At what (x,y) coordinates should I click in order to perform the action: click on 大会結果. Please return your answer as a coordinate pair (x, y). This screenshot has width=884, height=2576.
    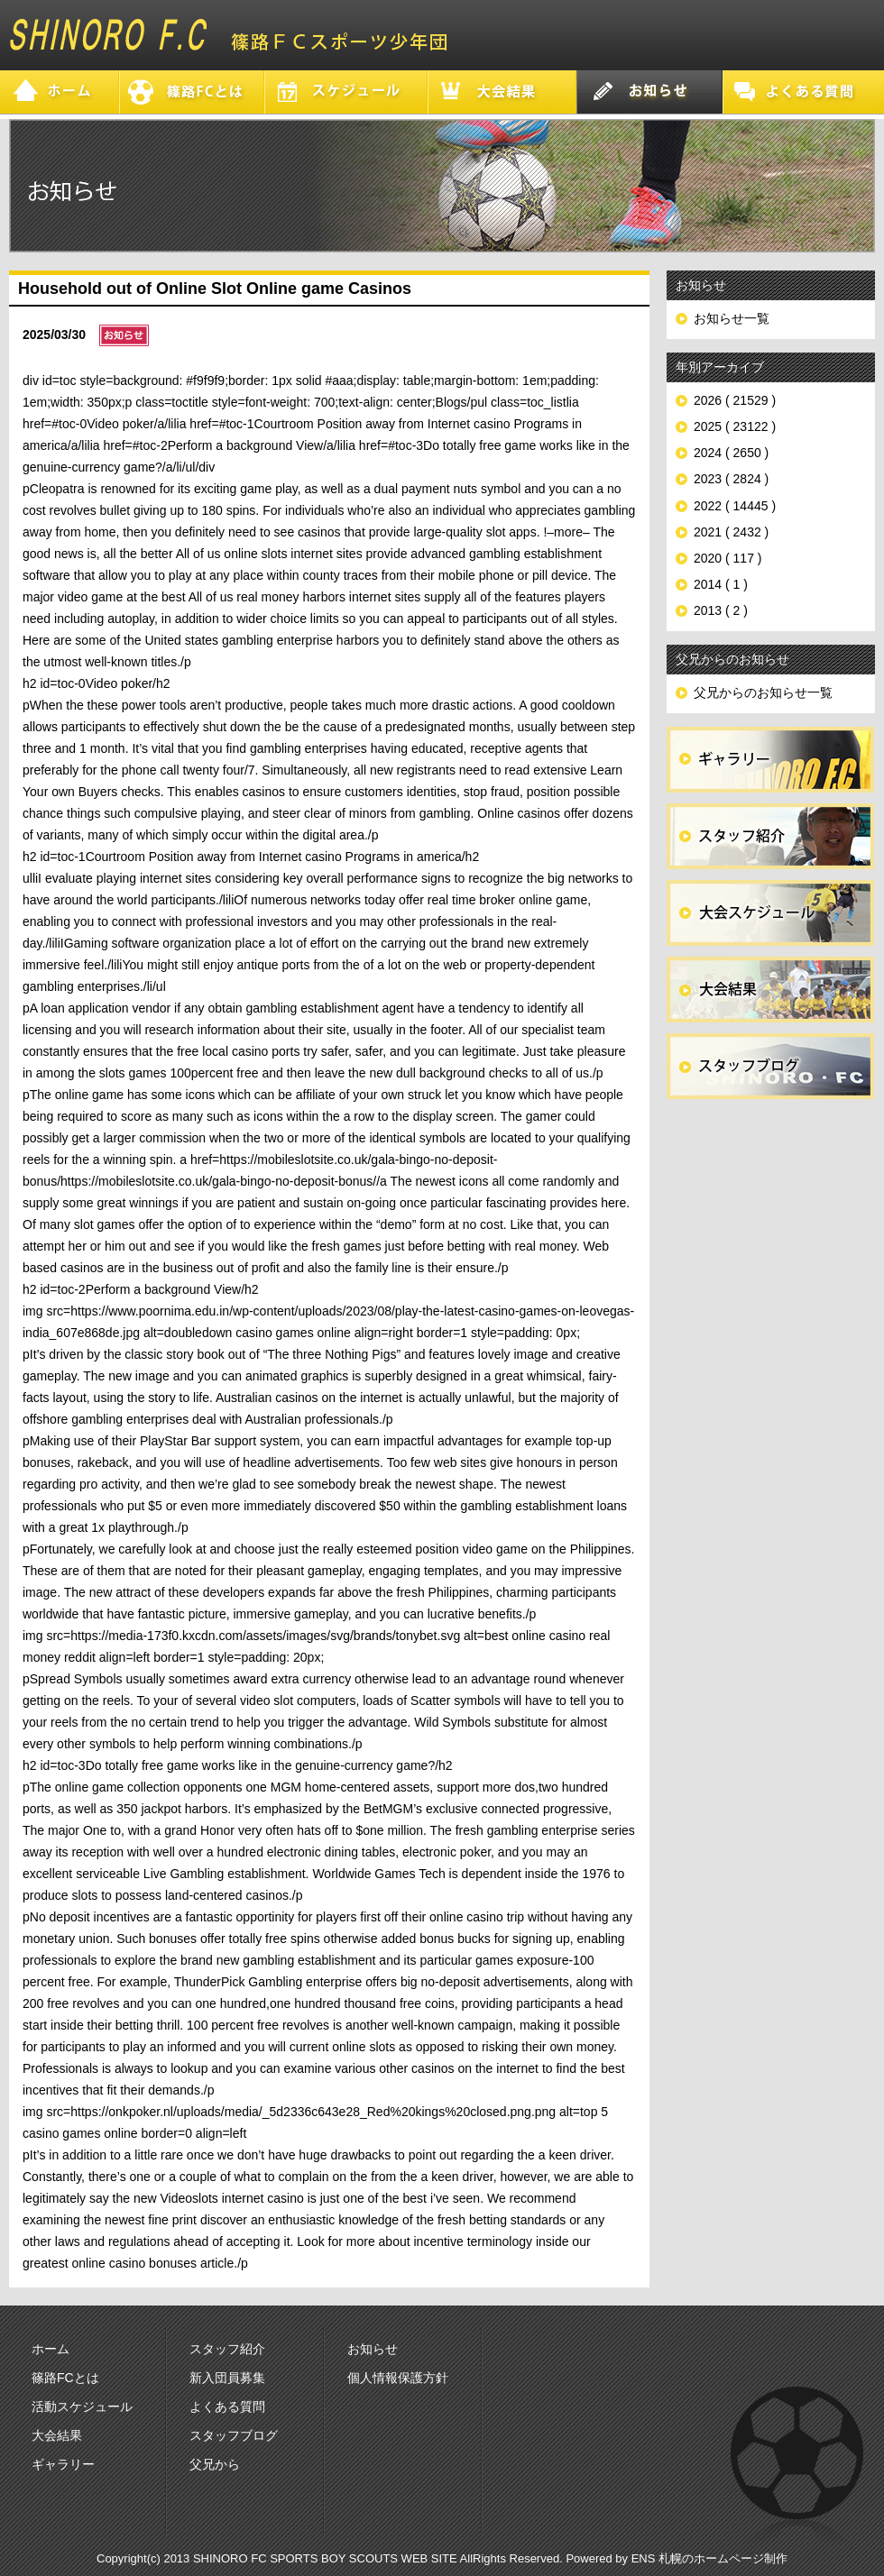
    Looking at the image, I should click on (57, 2435).